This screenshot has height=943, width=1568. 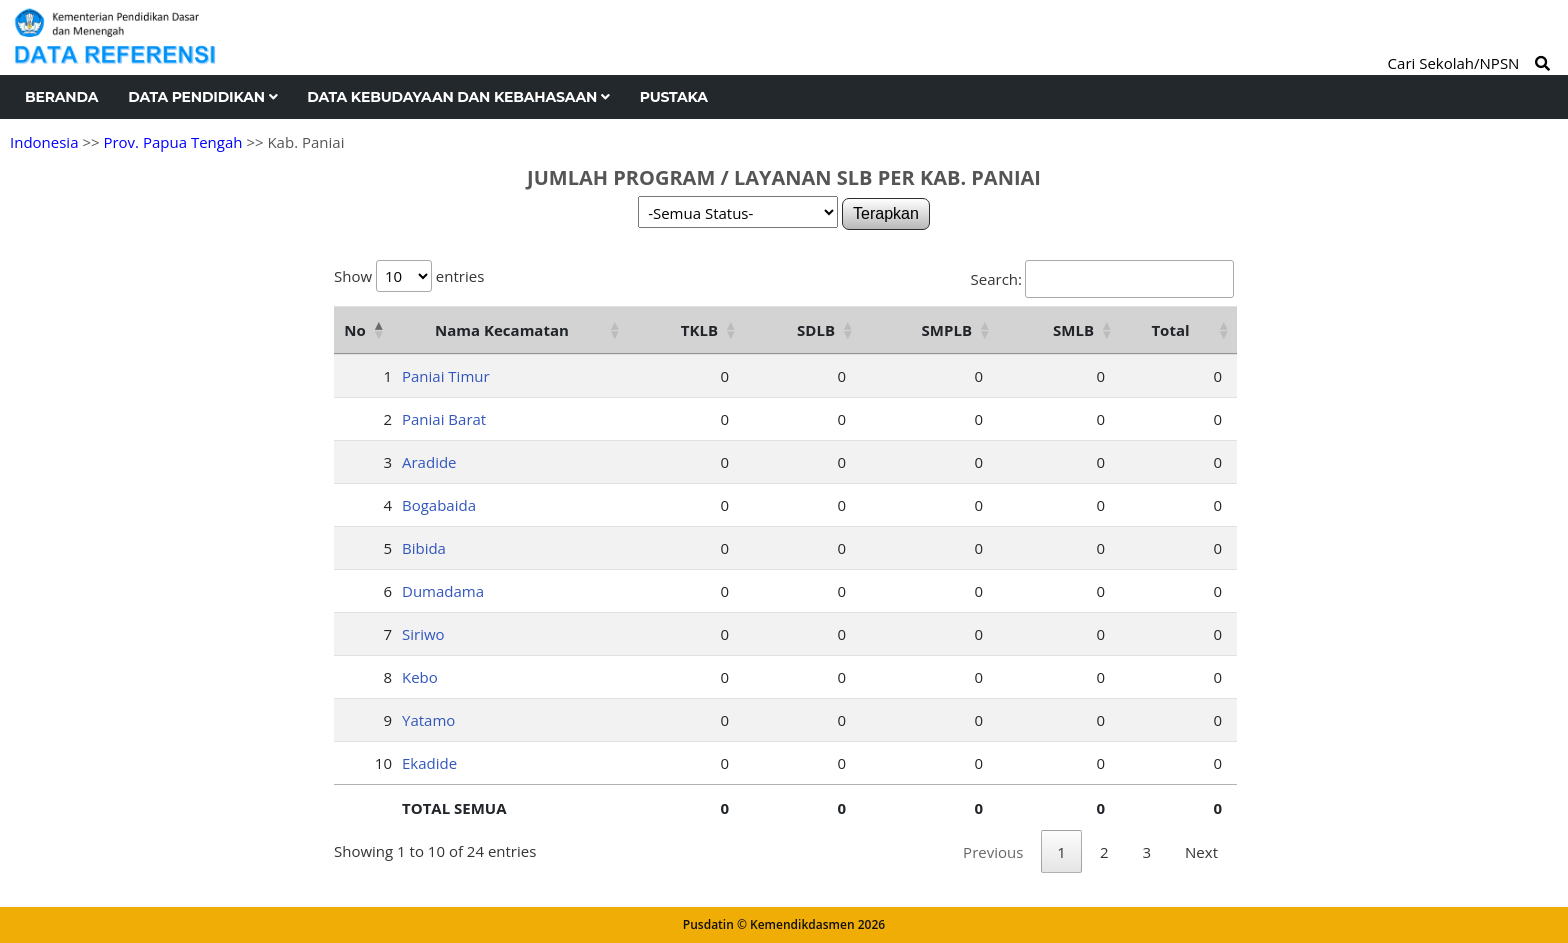 What do you see at coordinates (202, 97) in the screenshot?
I see `Data Pendidikan` at bounding box center [202, 97].